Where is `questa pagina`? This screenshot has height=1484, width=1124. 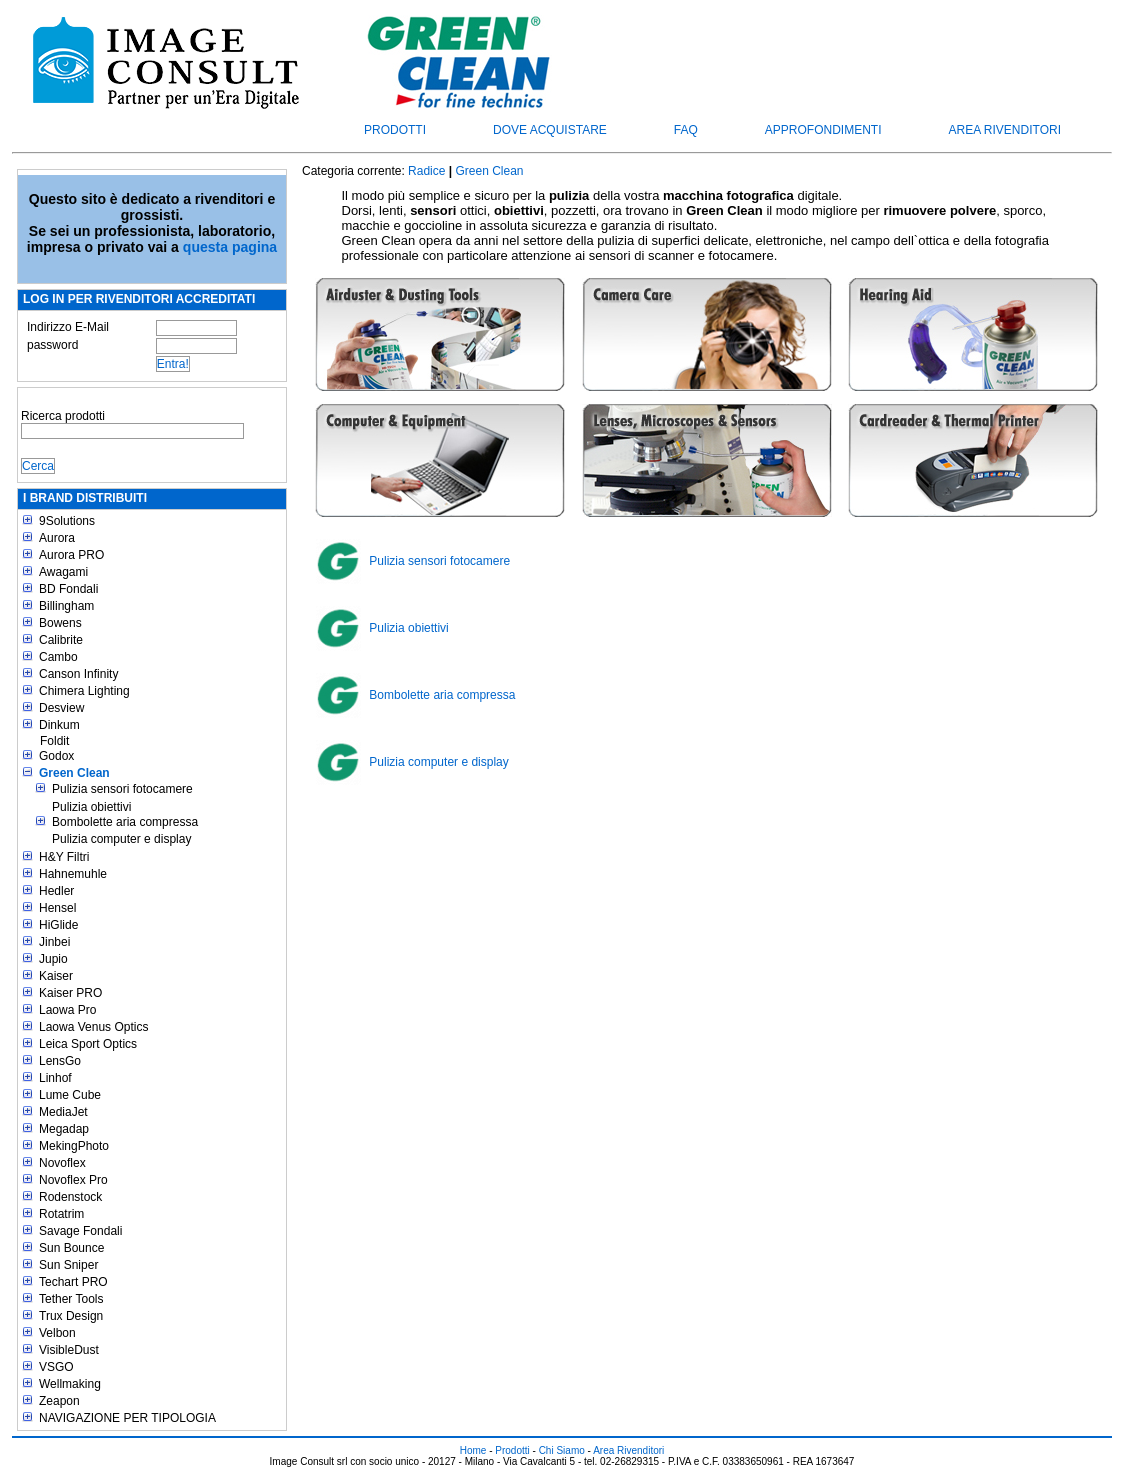 questa pagina is located at coordinates (230, 247).